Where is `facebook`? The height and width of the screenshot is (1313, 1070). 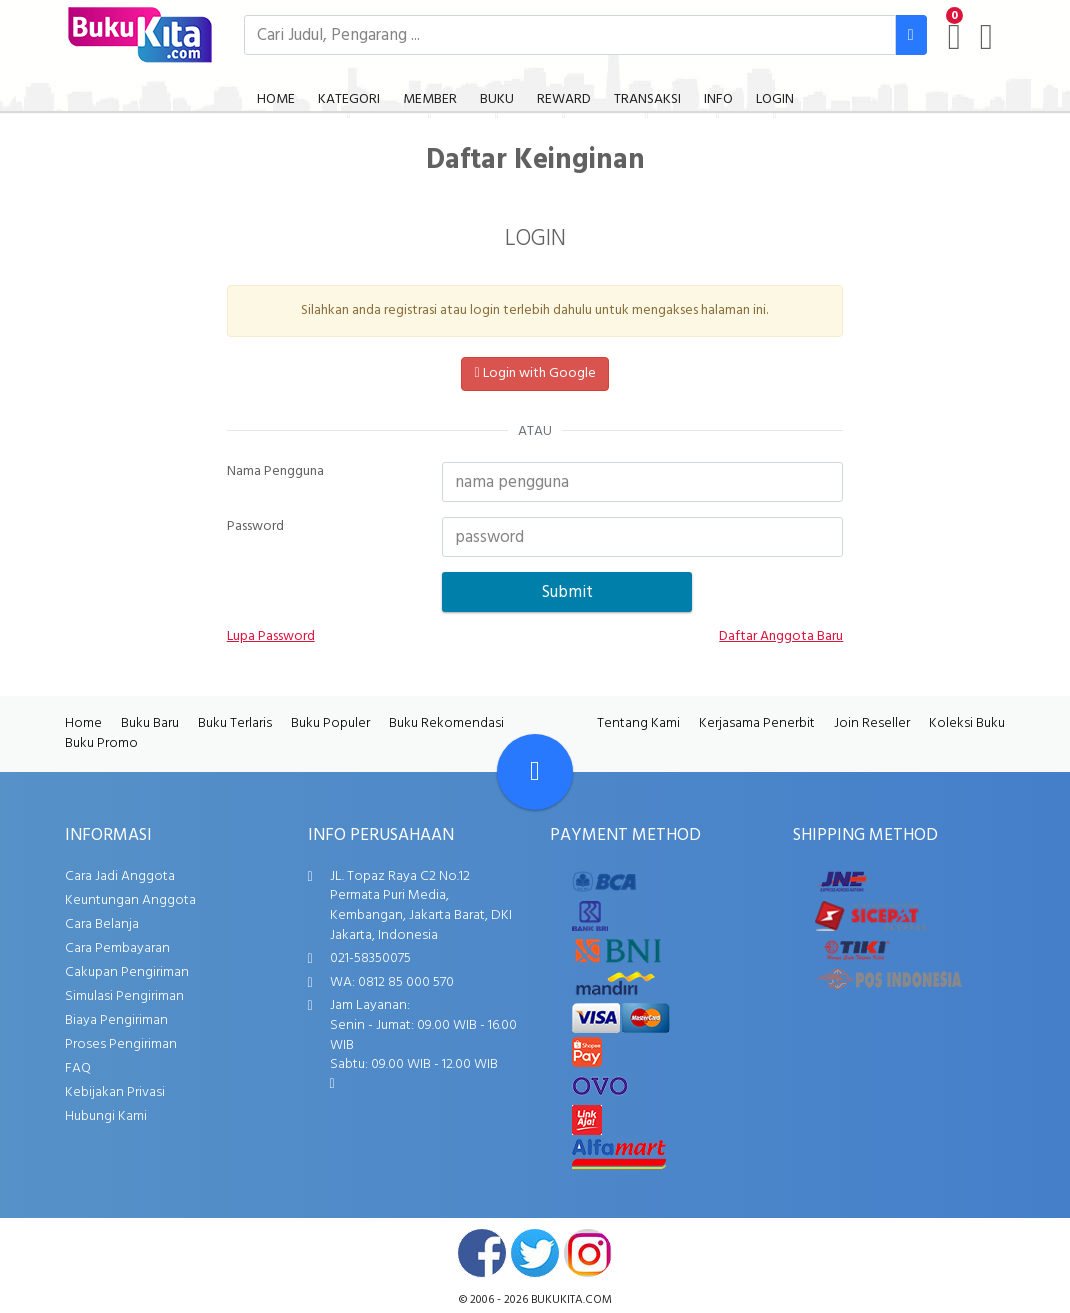 facebook is located at coordinates (482, 1253).